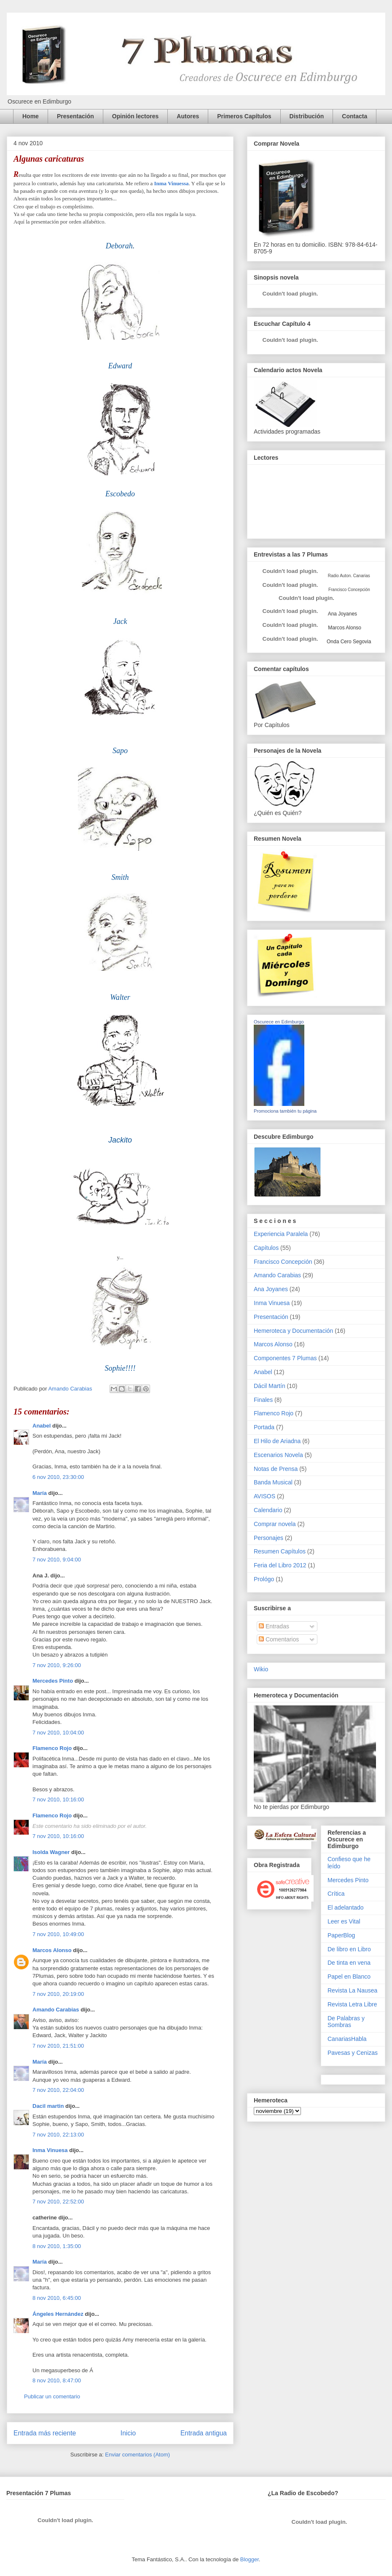 The width and height of the screenshot is (392, 2576). What do you see at coordinates (349, 1976) in the screenshot?
I see `Papel en Blanco` at bounding box center [349, 1976].